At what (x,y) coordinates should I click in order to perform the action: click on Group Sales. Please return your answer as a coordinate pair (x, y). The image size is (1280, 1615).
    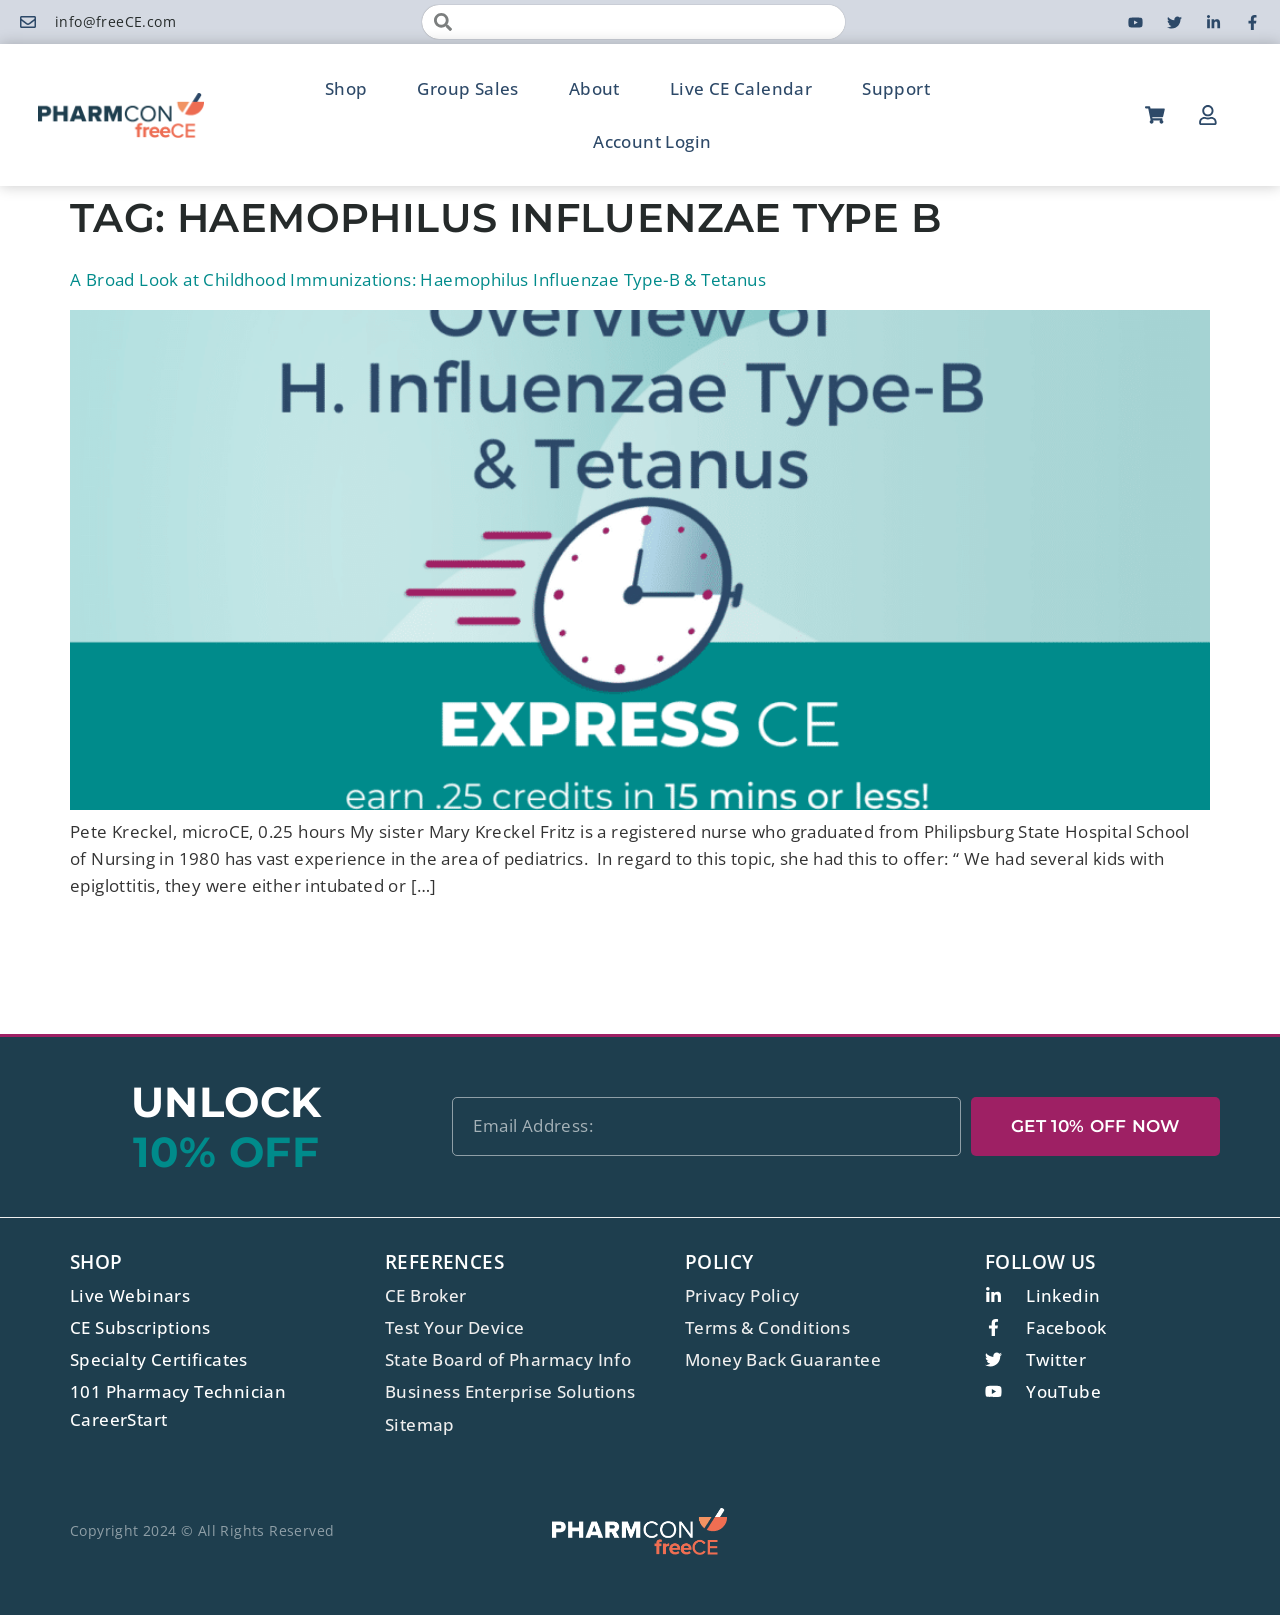
    Looking at the image, I should click on (467, 88).